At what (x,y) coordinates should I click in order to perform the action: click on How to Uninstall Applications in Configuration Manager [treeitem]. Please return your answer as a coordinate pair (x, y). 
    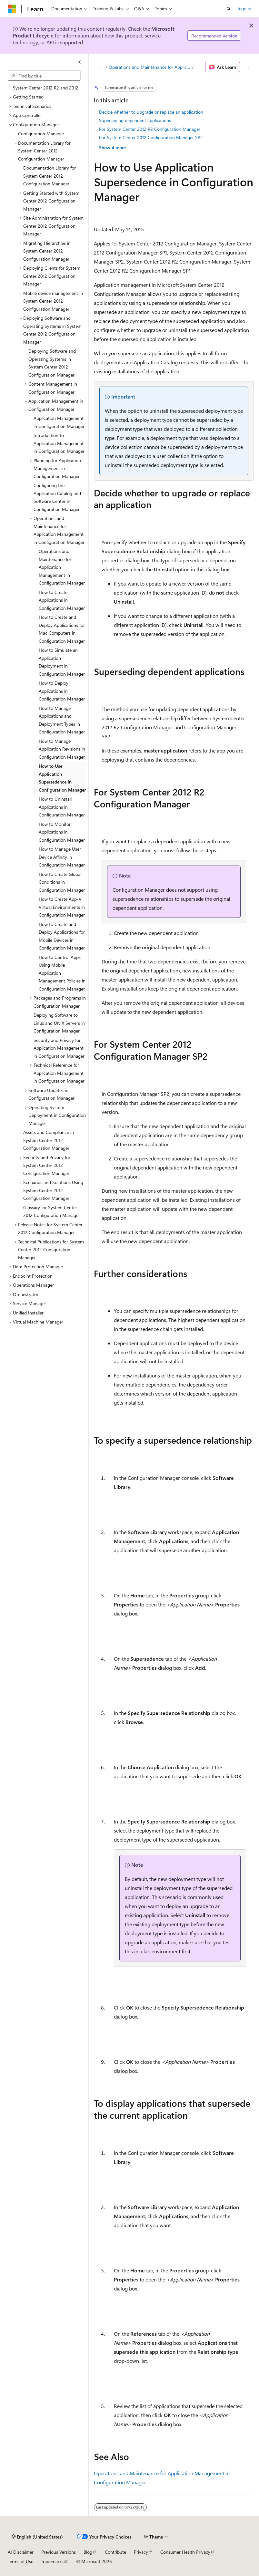
    Looking at the image, I should click on (62, 807).